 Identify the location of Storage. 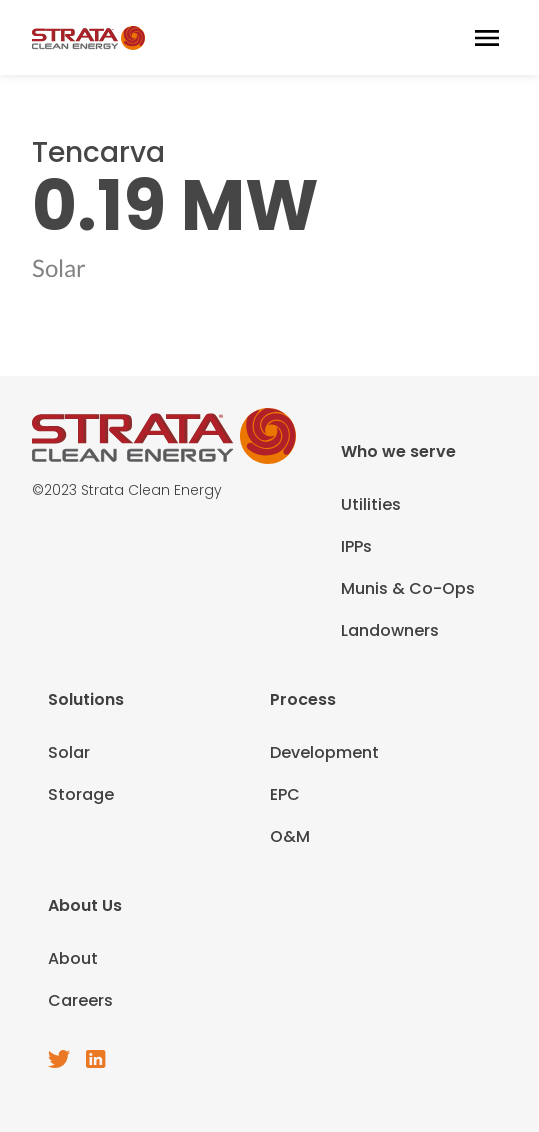
(81, 794).